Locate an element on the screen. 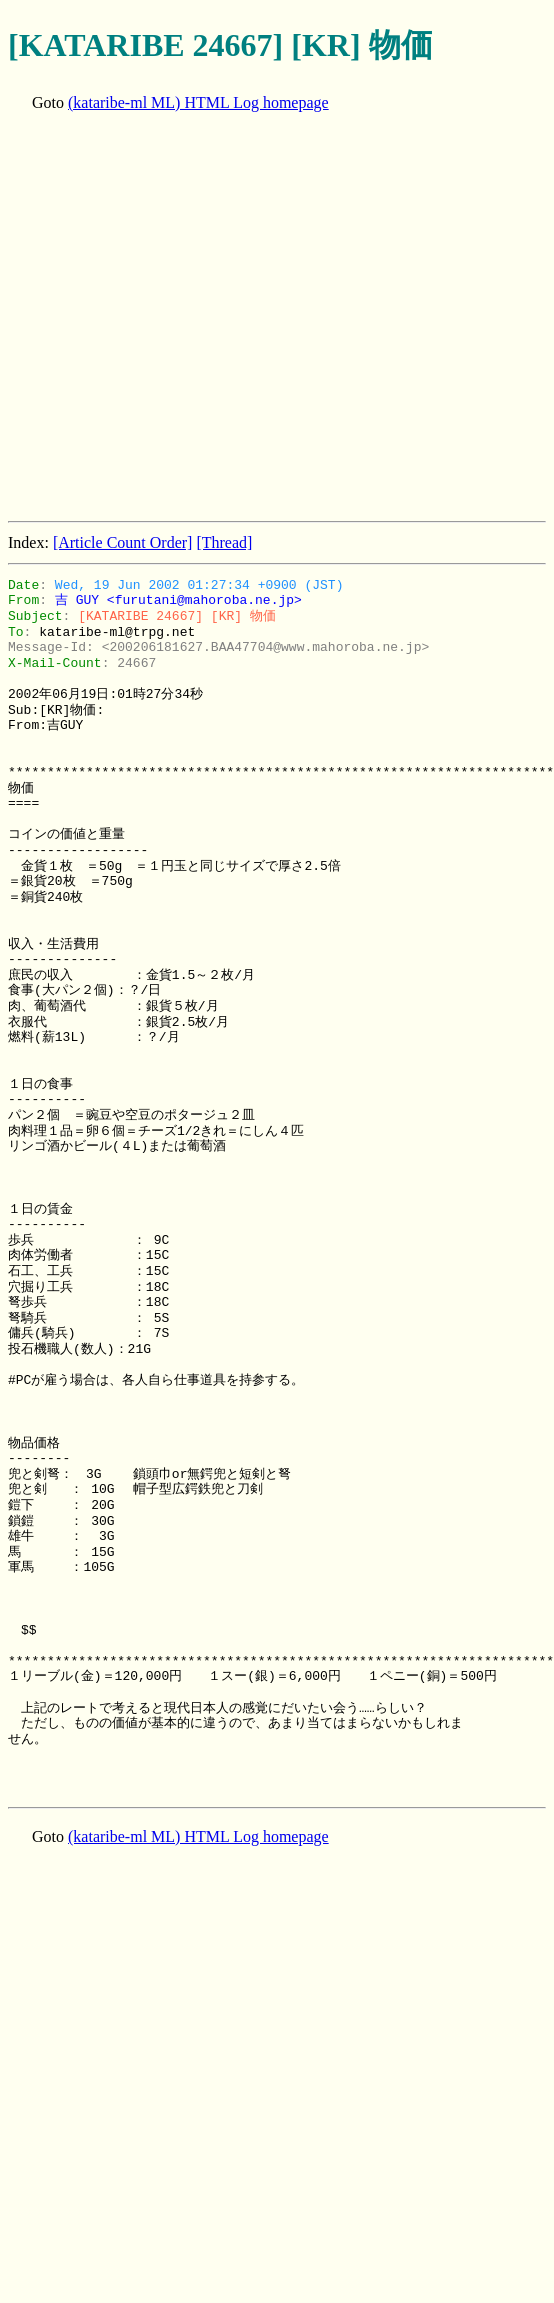  [Article Count Order] is located at coordinates (123, 542).